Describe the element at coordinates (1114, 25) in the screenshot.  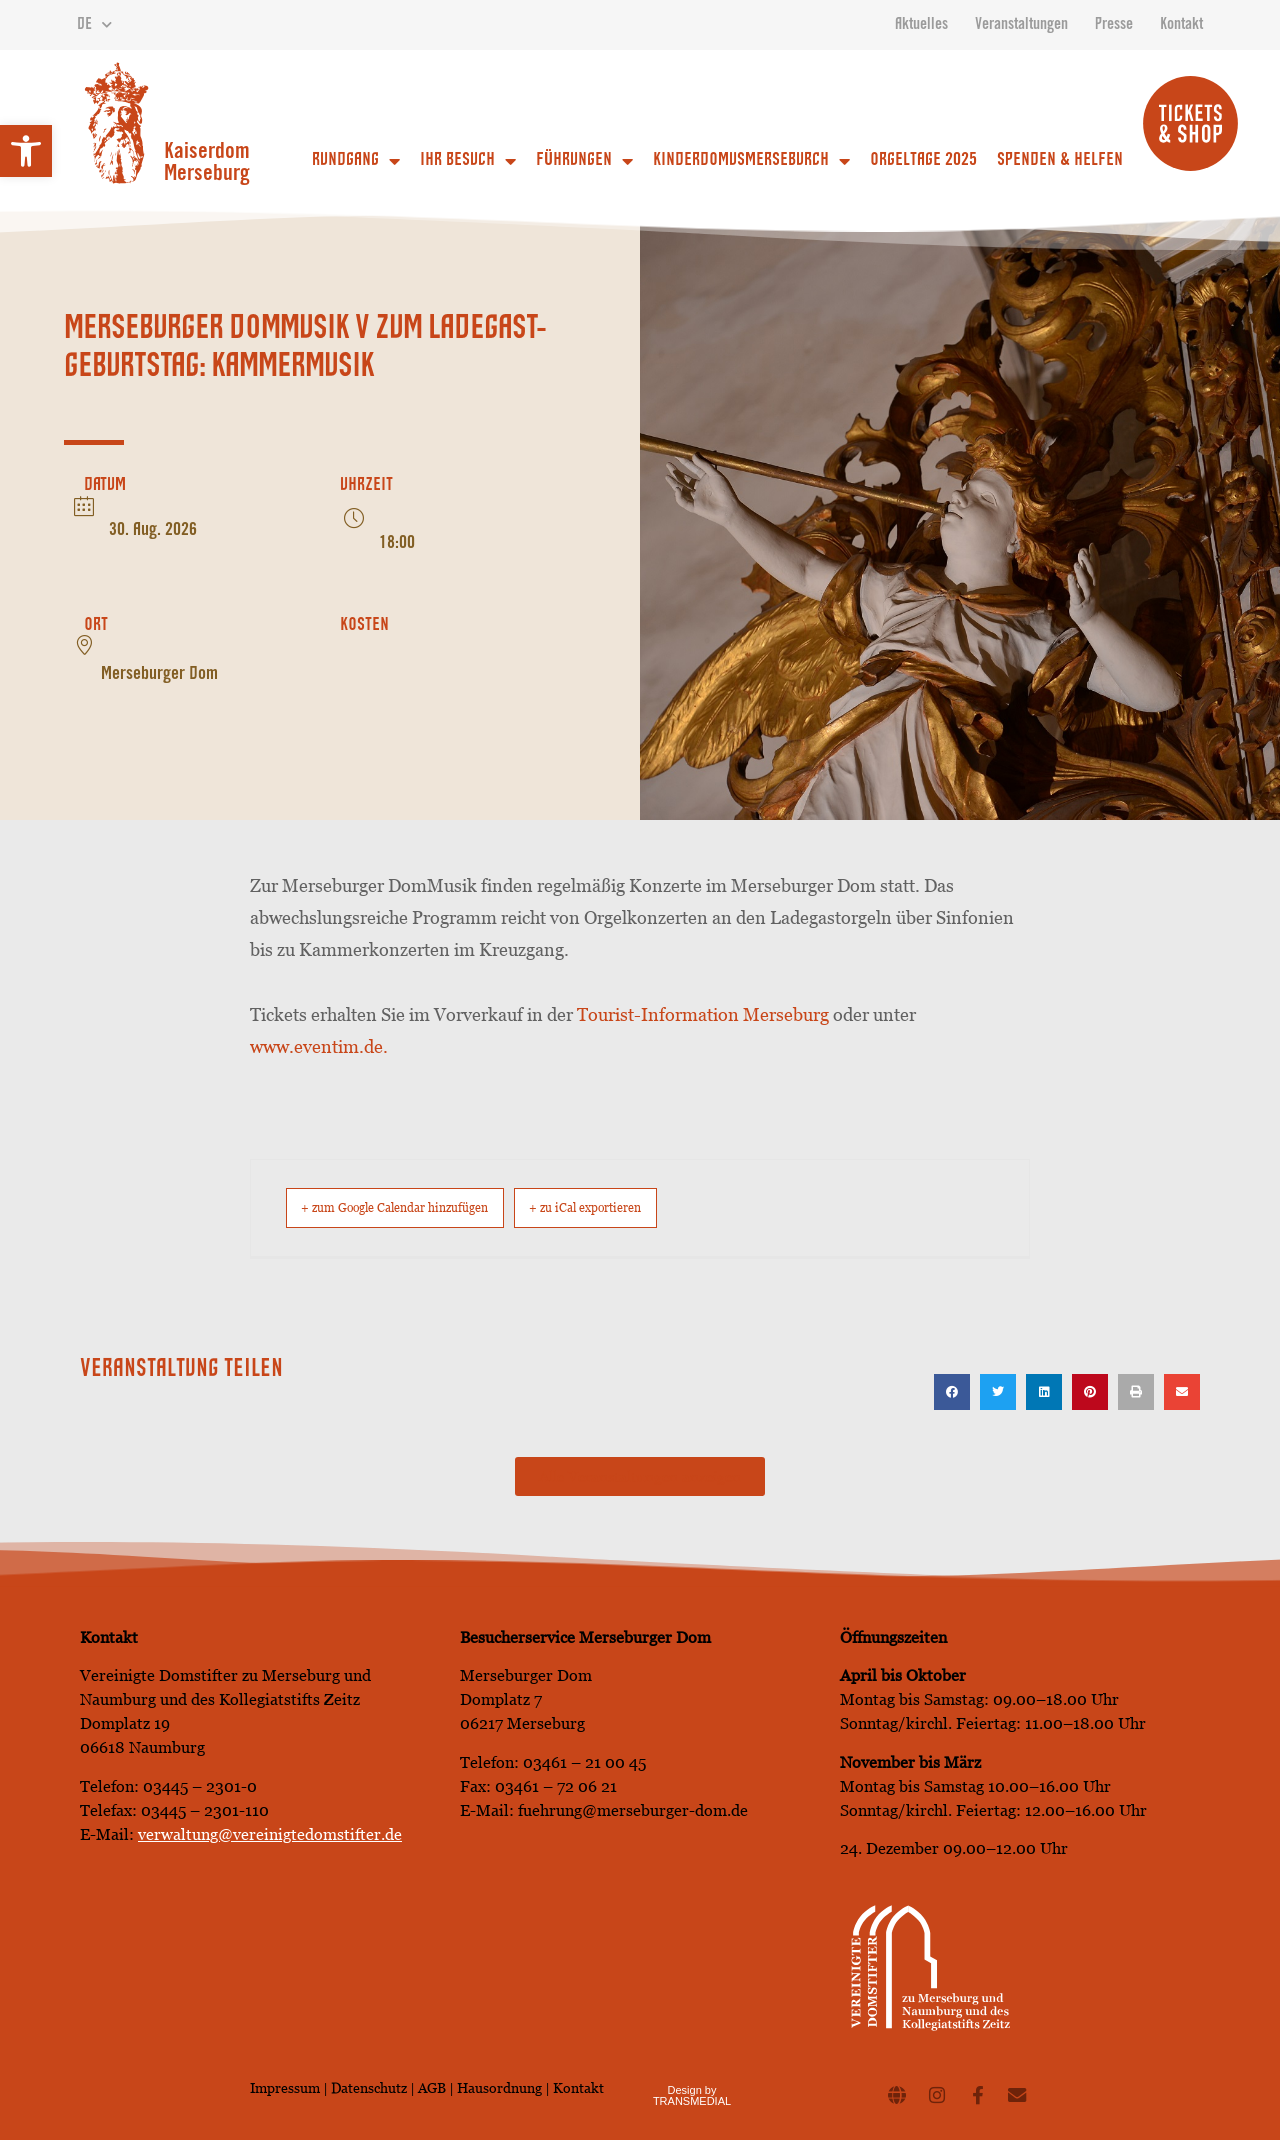
I see `Presse` at that location.